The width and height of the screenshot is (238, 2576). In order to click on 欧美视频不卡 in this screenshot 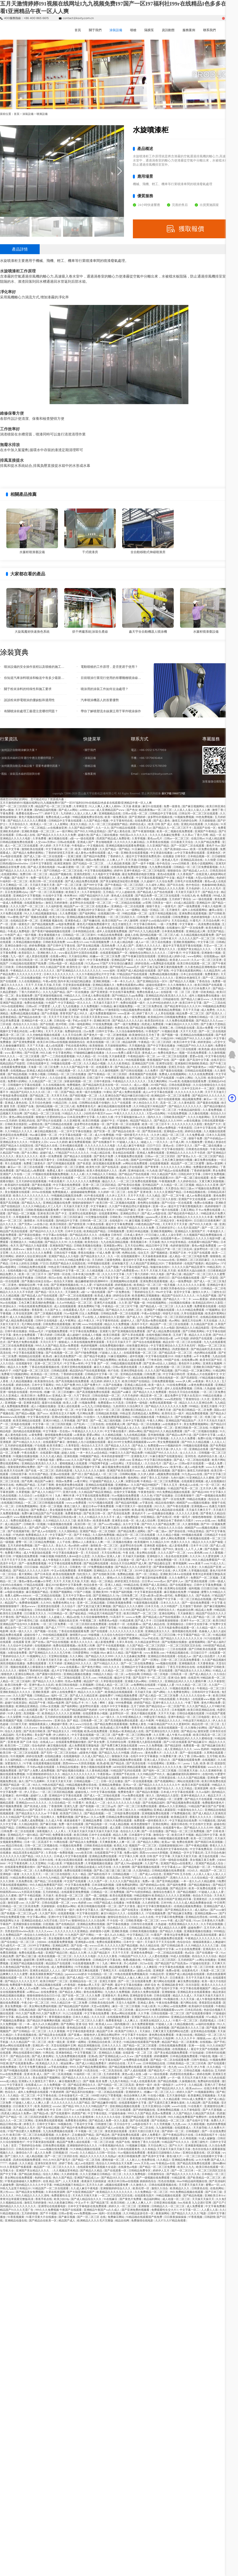, I will do `click(39, 2017)`.